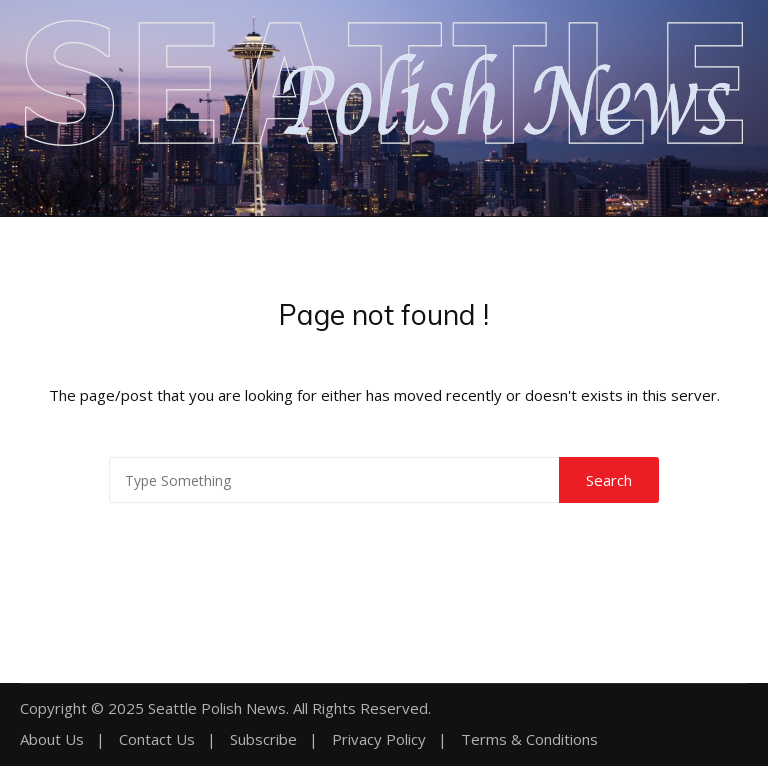  I want to click on Subscribe, so click(263, 739).